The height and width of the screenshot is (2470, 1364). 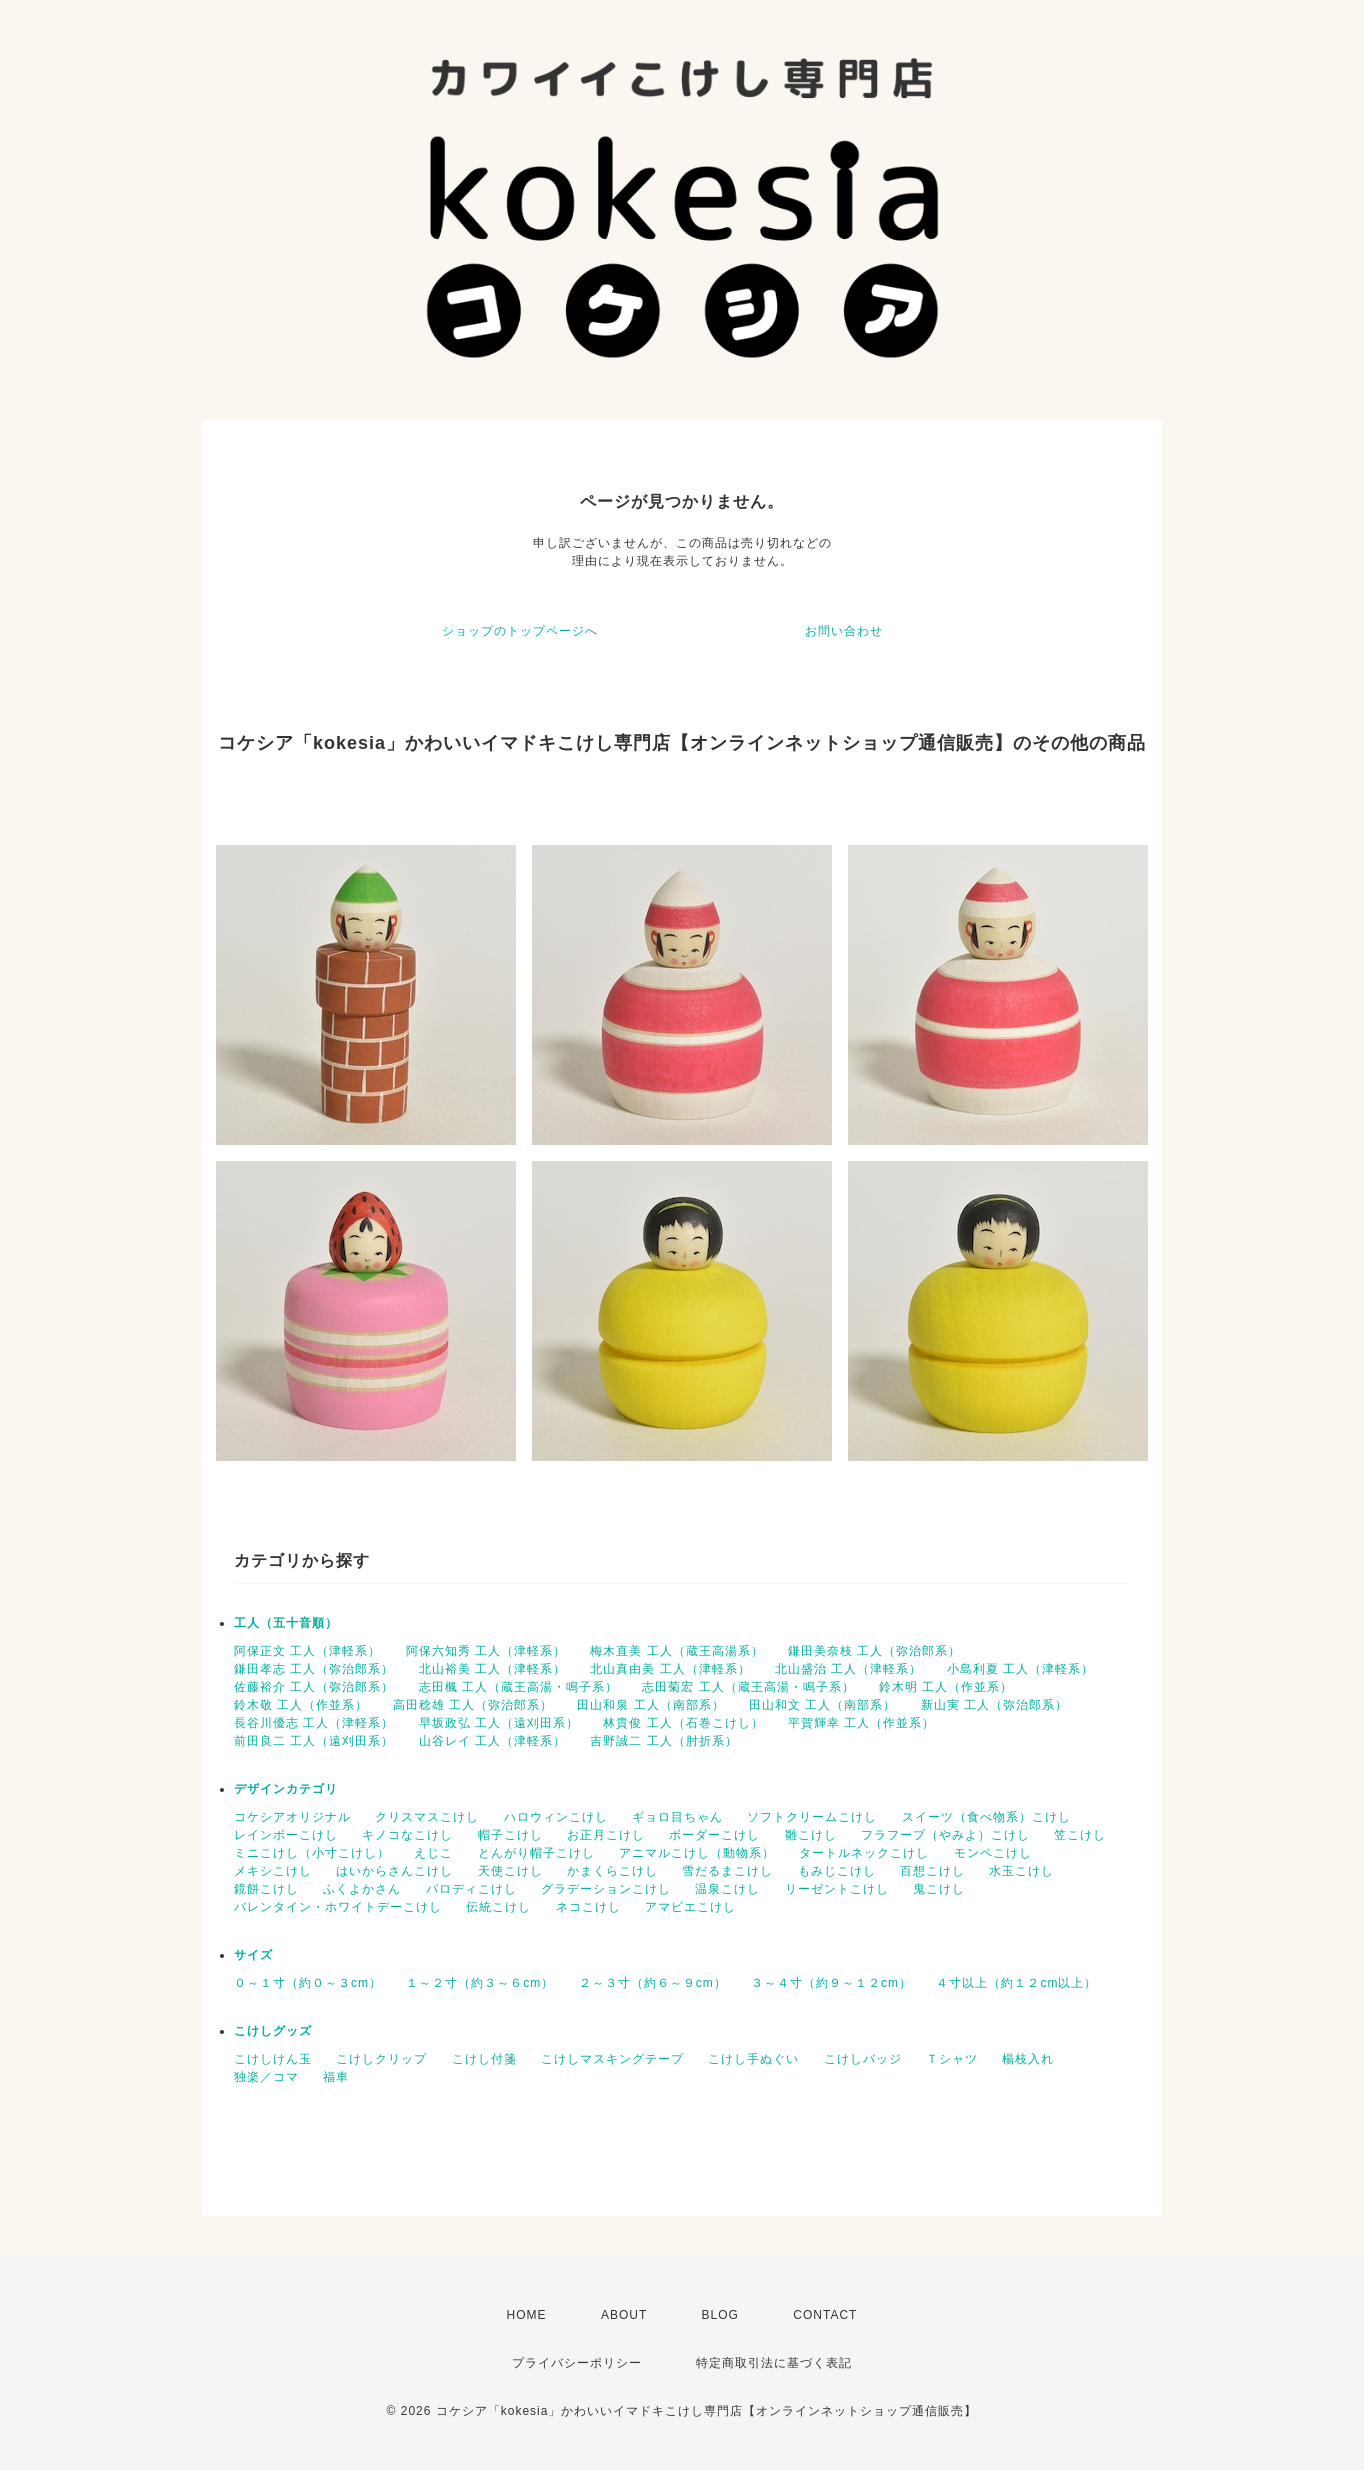 What do you see at coordinates (314, 1741) in the screenshot?
I see `前田良二 工人（遠刈田系）` at bounding box center [314, 1741].